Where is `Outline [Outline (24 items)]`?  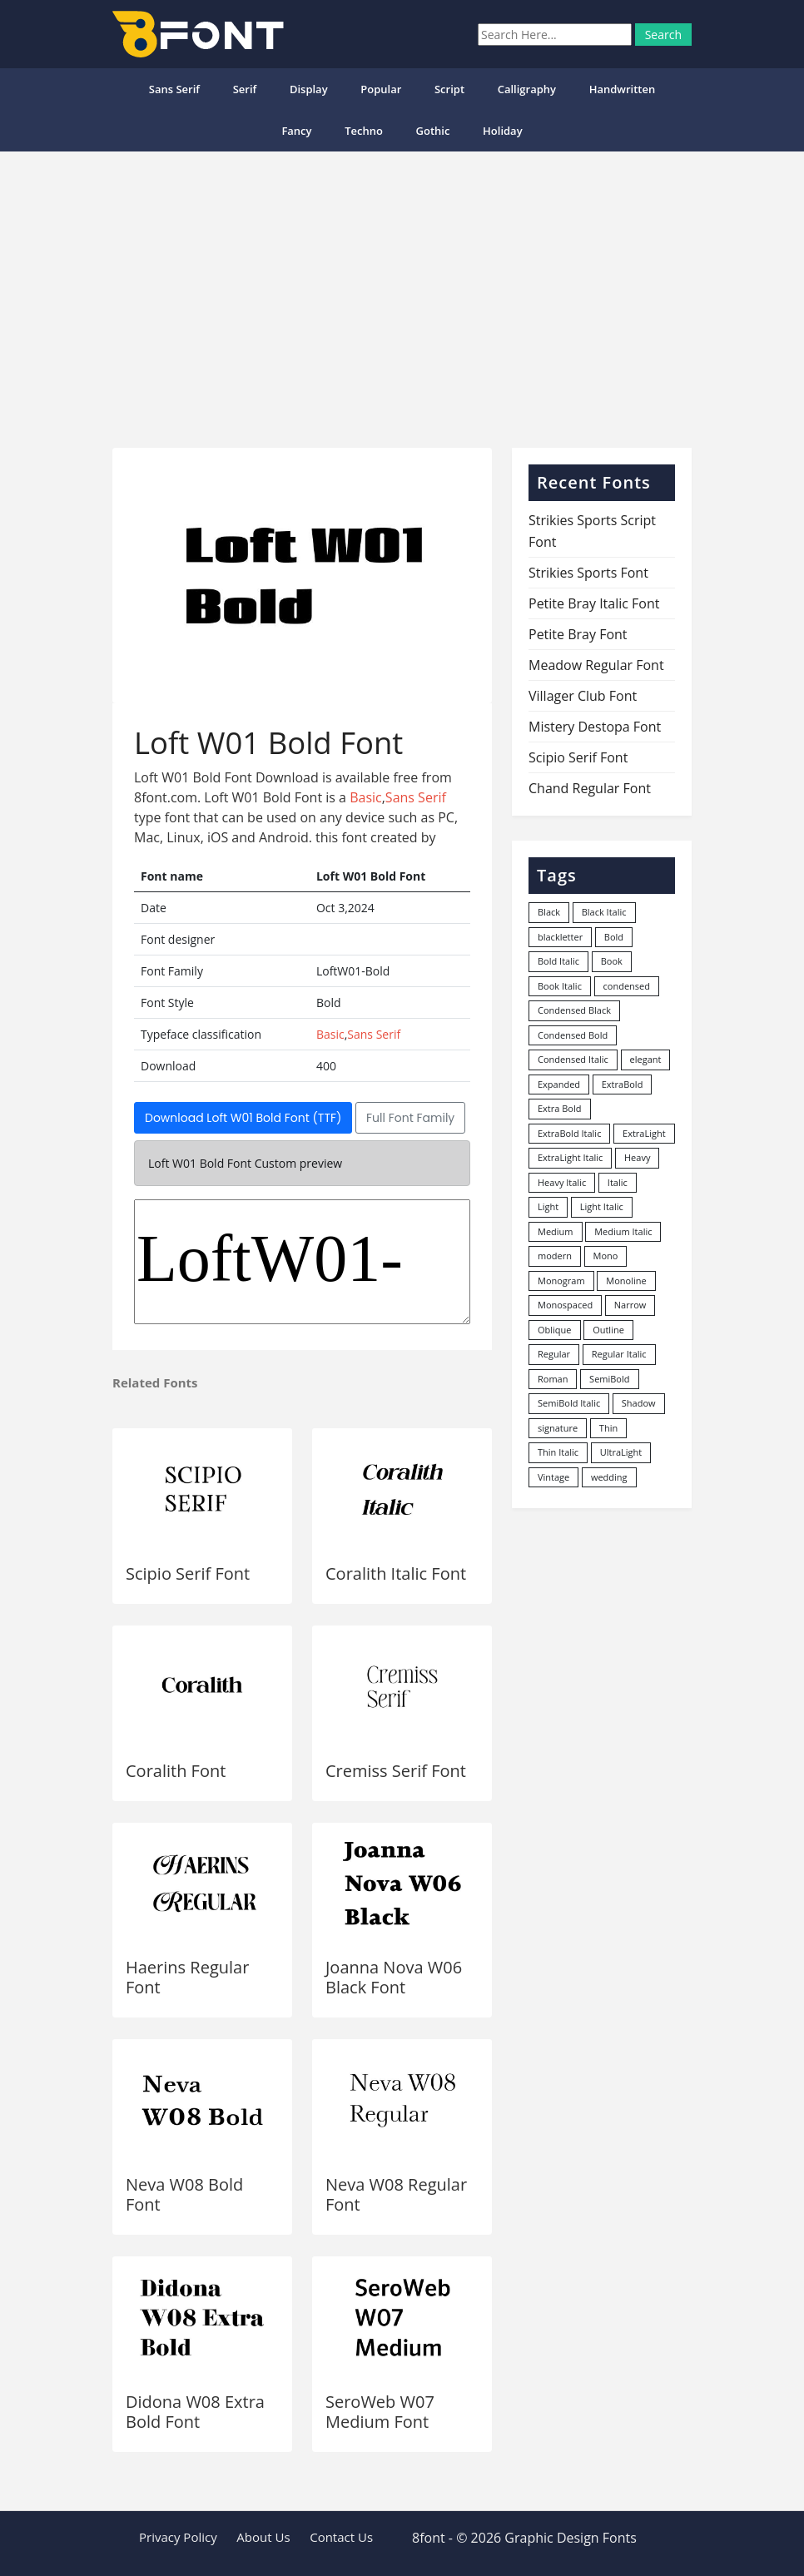 Outline [Outline (24 items)] is located at coordinates (608, 1329).